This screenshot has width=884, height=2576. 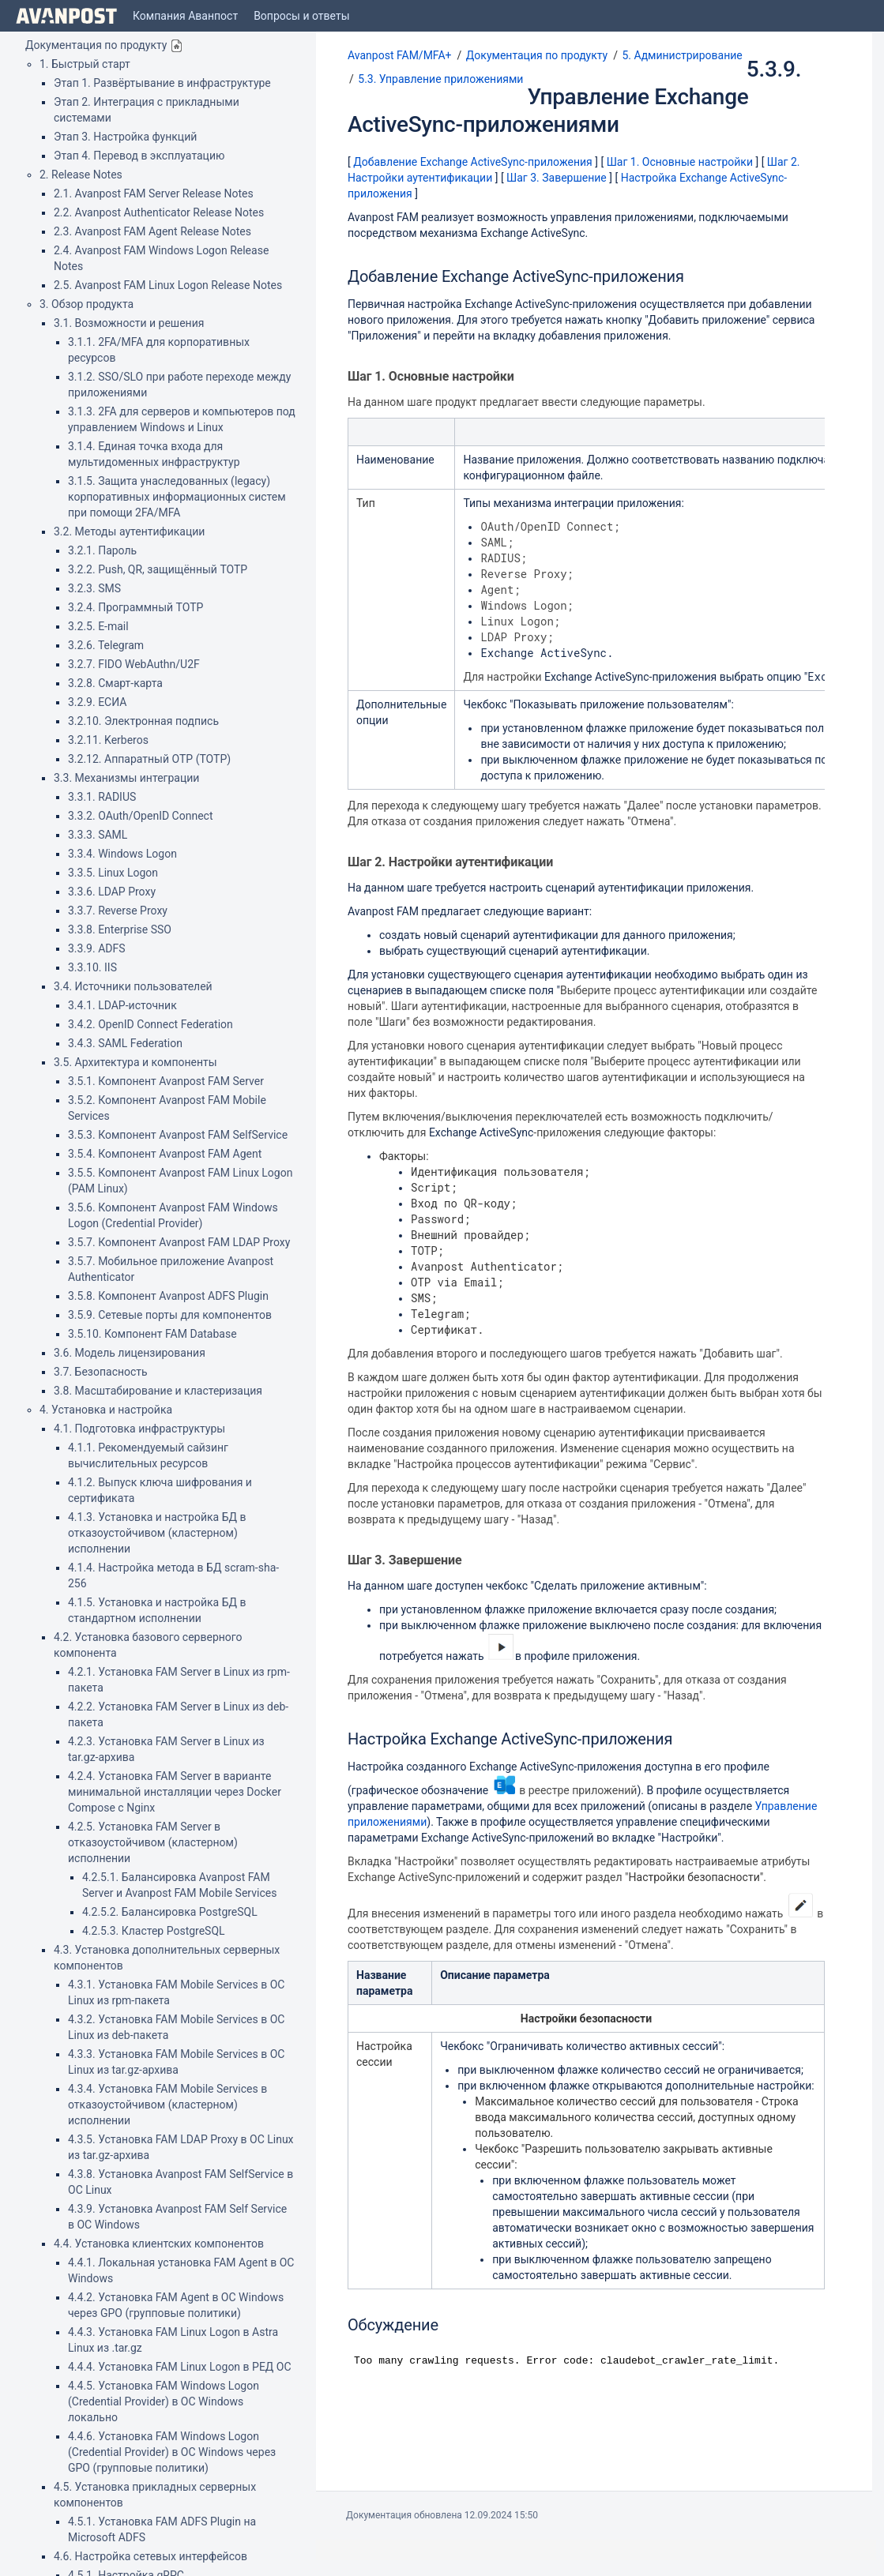 What do you see at coordinates (168, 285) in the screenshot?
I see `2.5. Avanpost FAM Linux Logon Release Notes` at bounding box center [168, 285].